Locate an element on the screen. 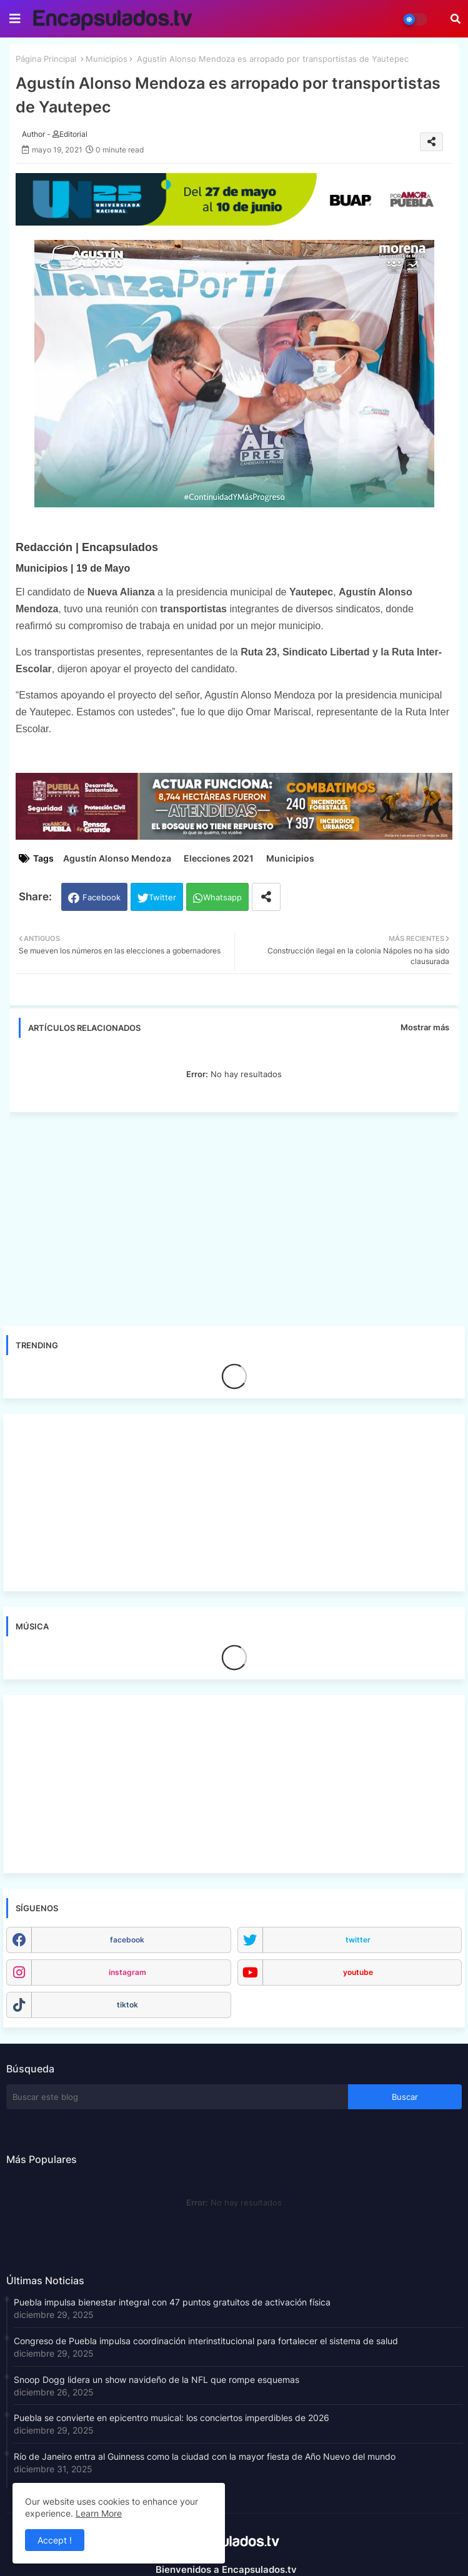  facebook is located at coordinates (127, 1939).